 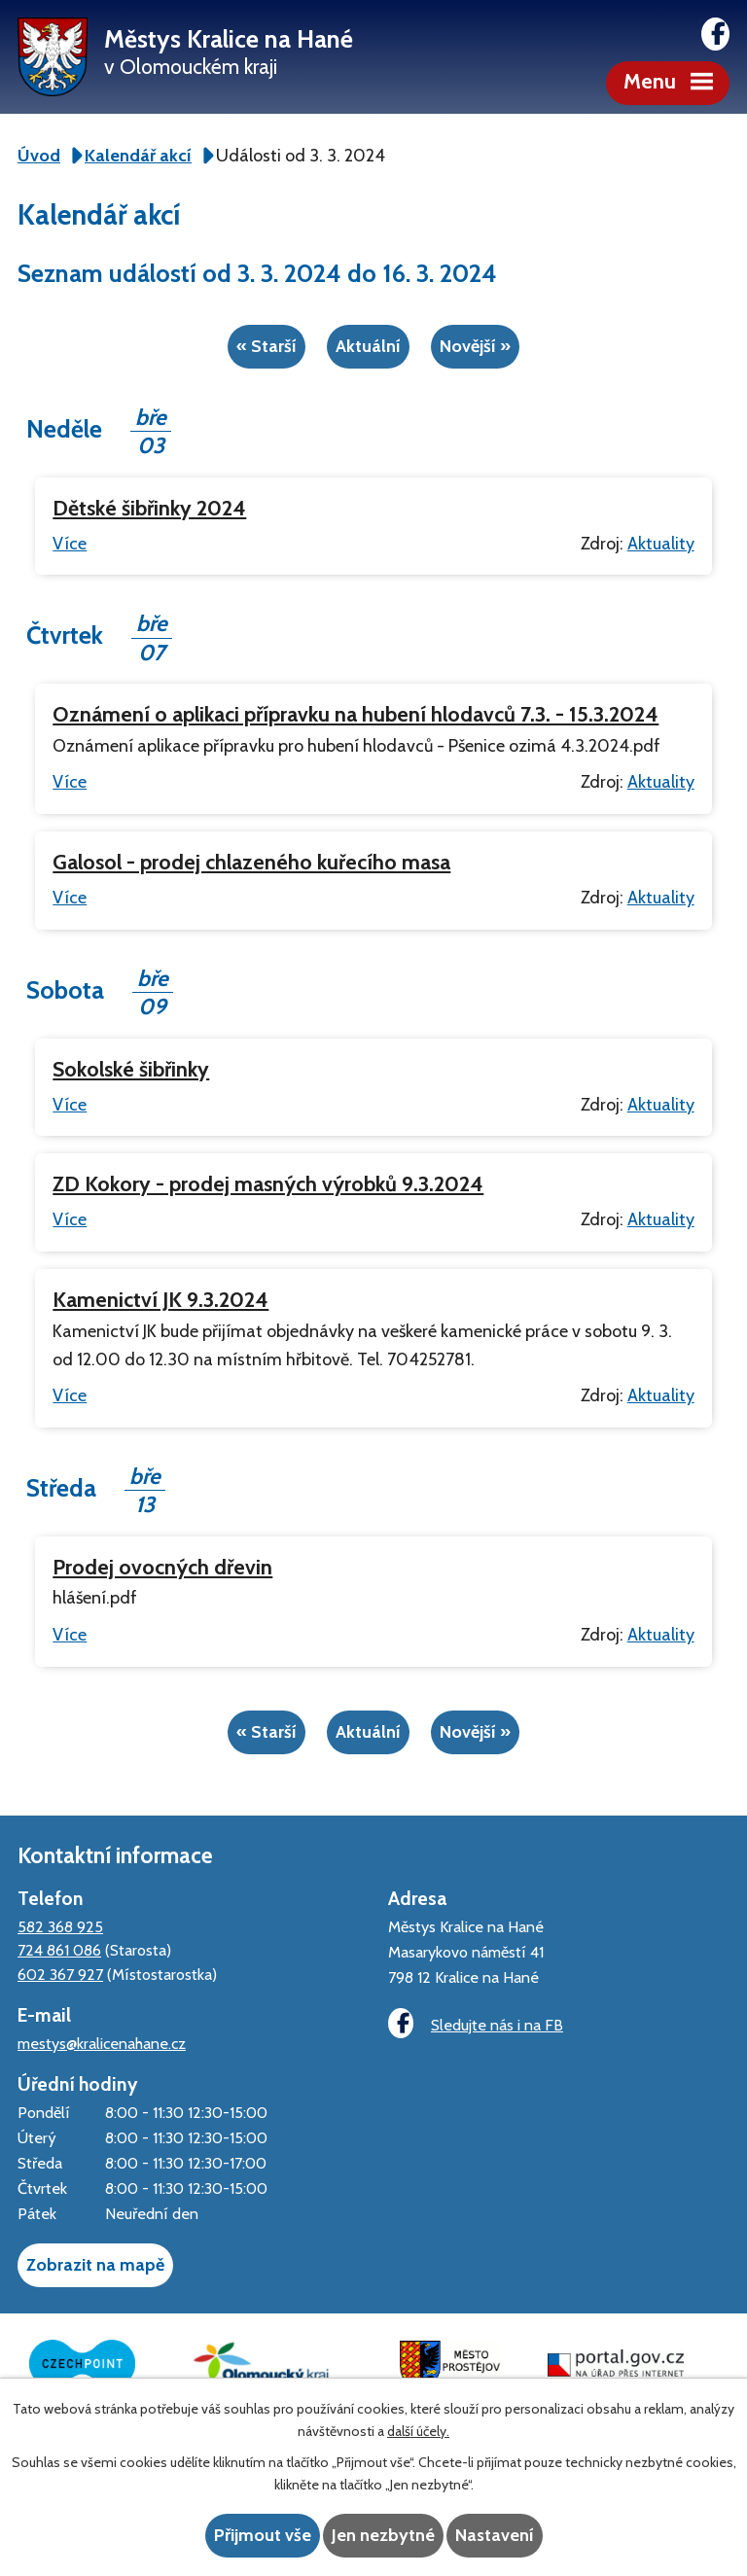 I want to click on 582 368 925, so click(x=60, y=1926).